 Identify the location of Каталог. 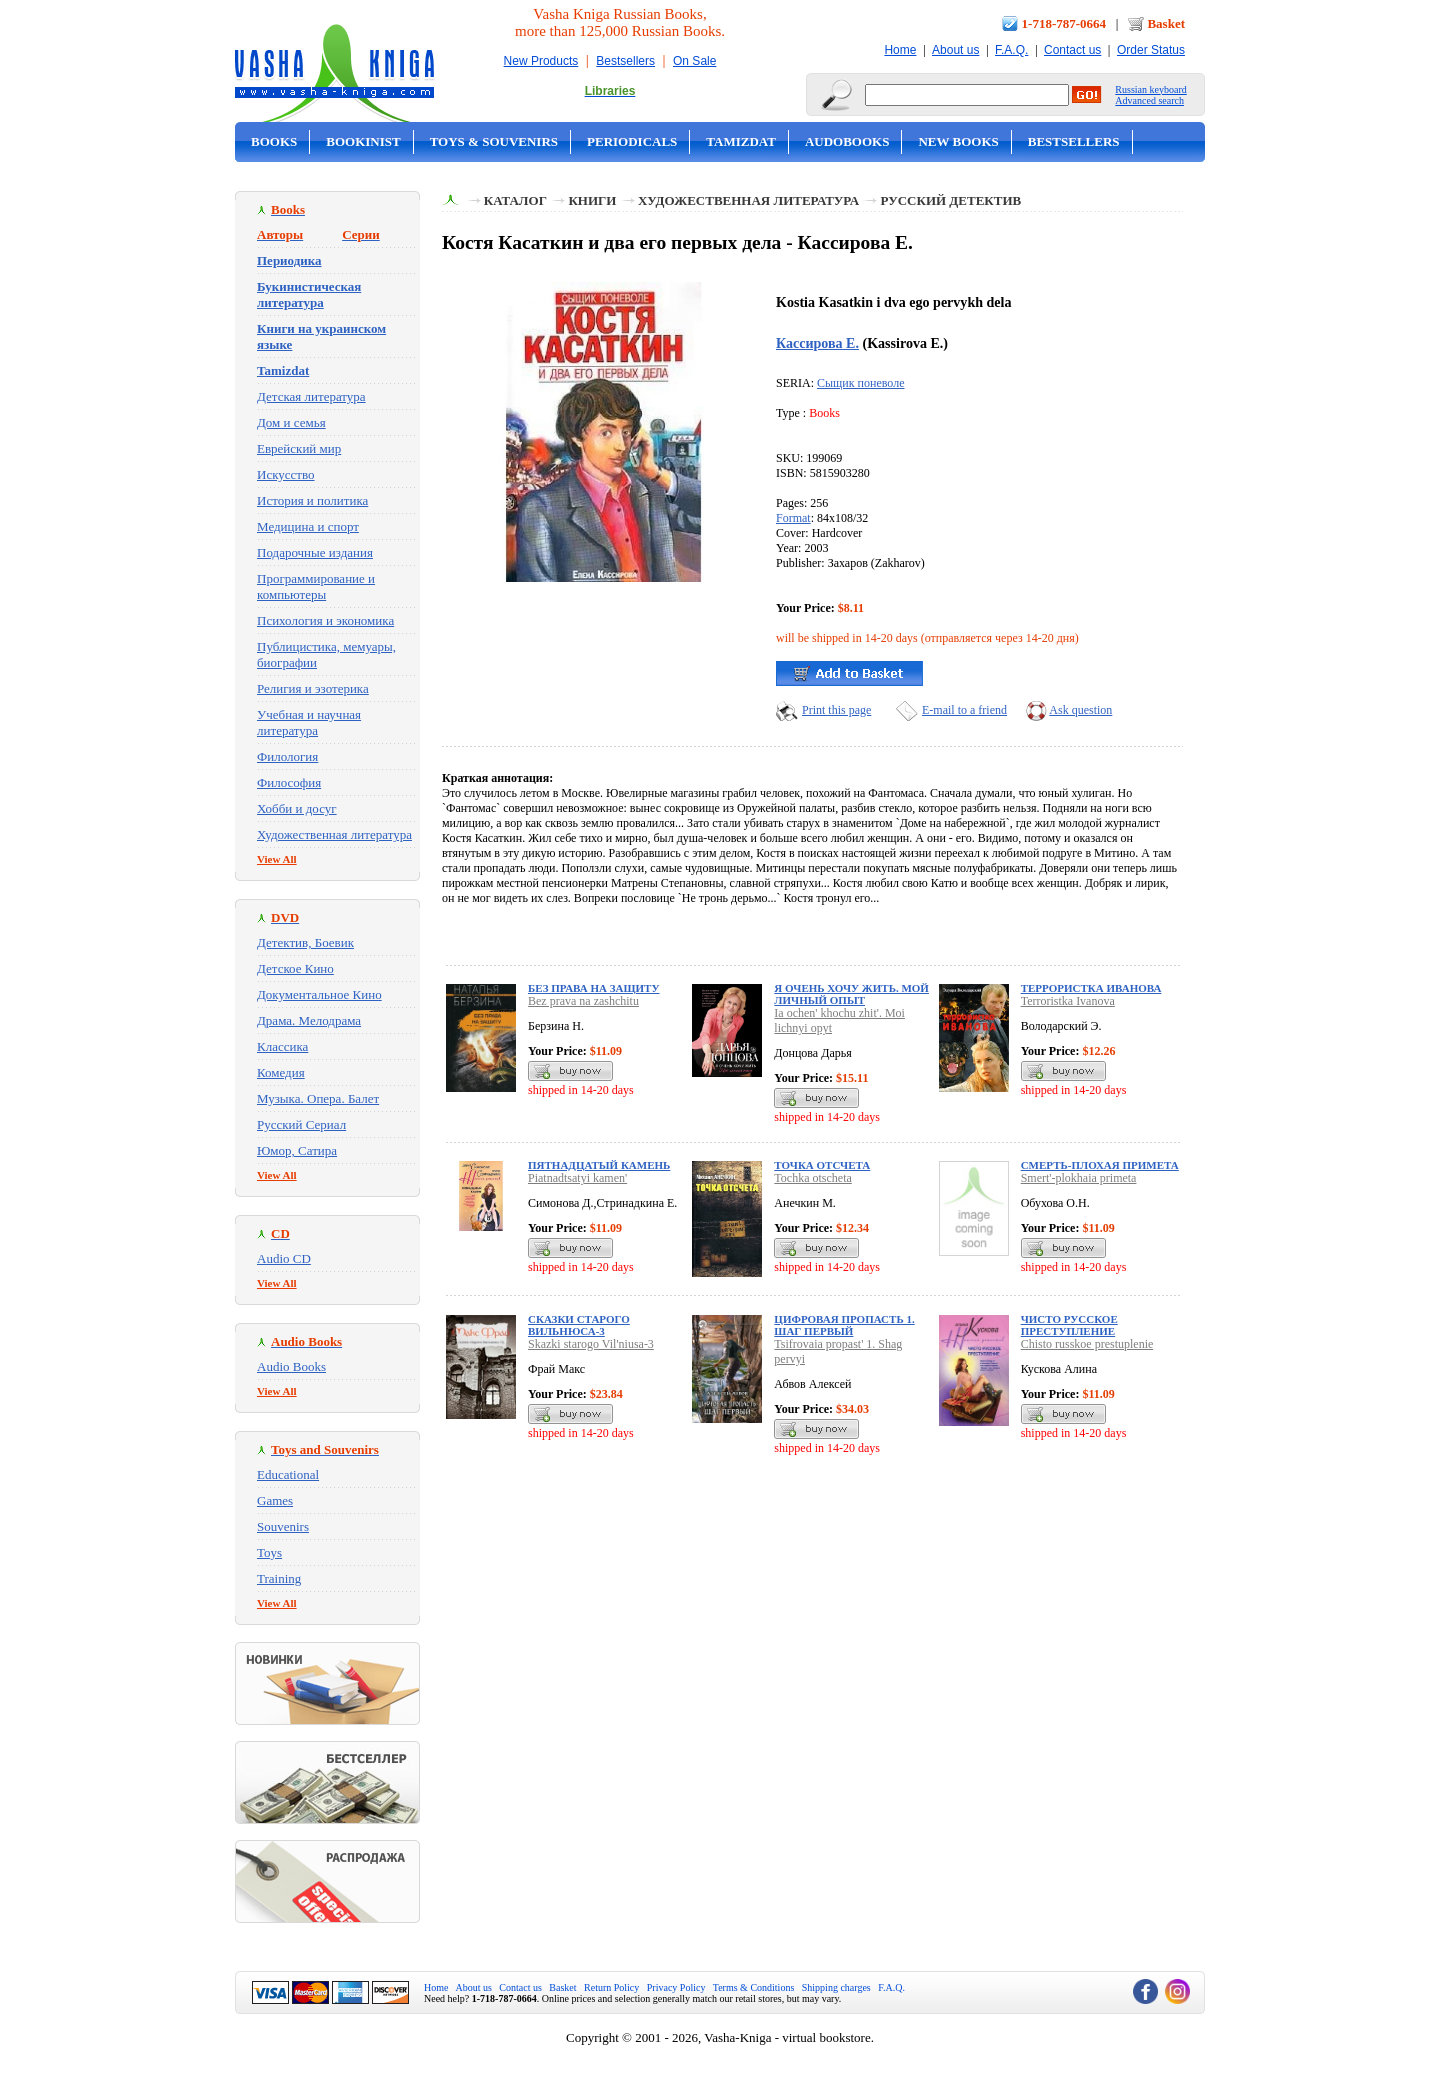
(515, 200).